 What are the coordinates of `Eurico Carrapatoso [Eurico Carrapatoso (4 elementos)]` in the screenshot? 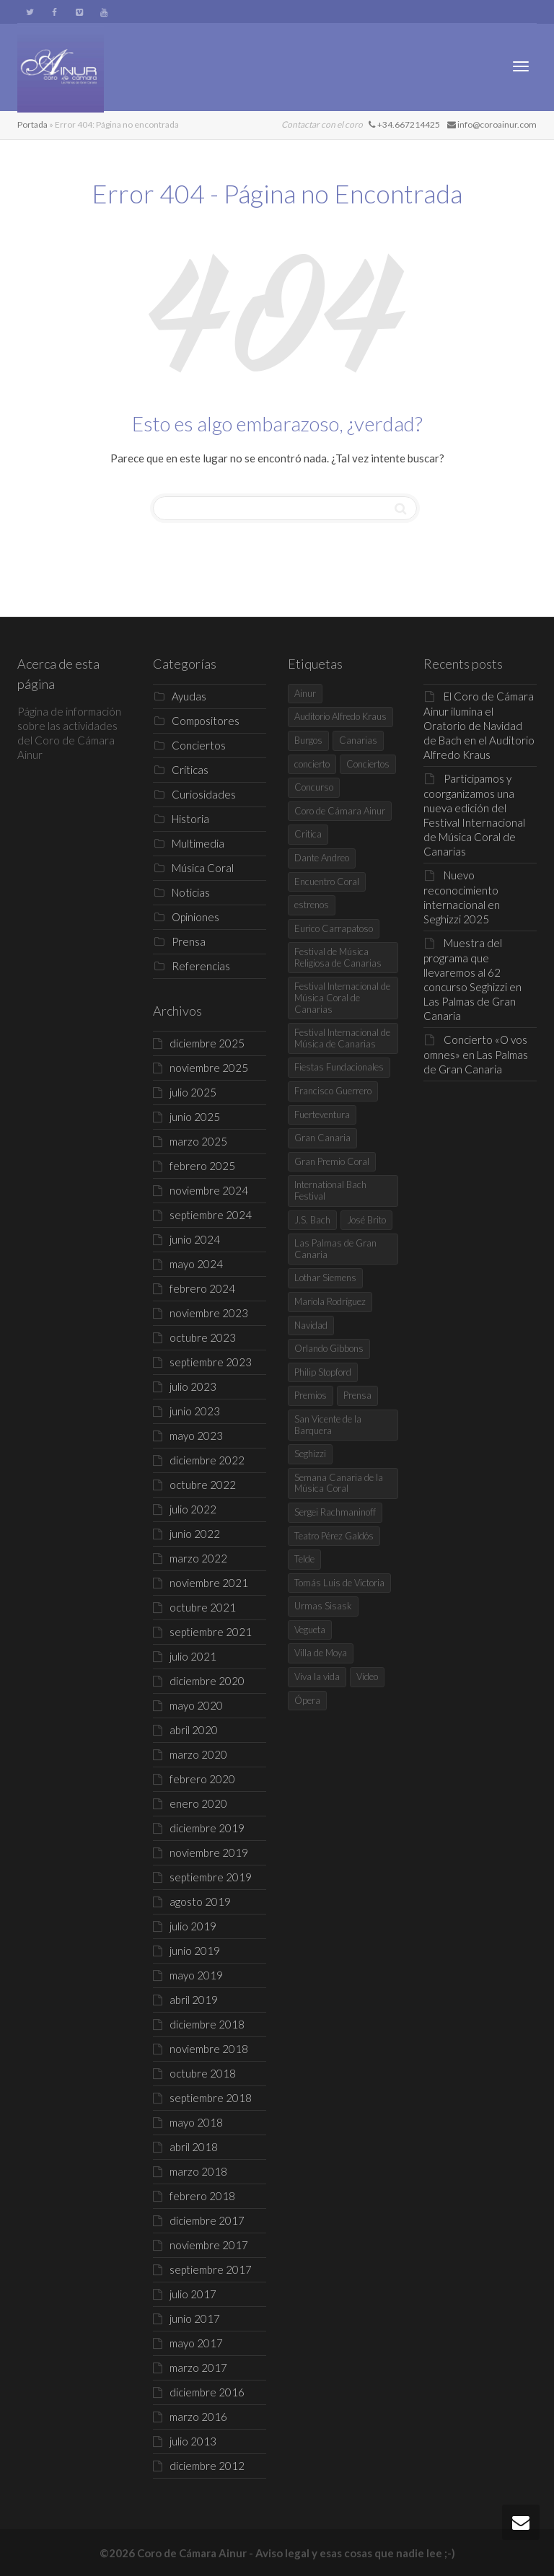 It's located at (333, 928).